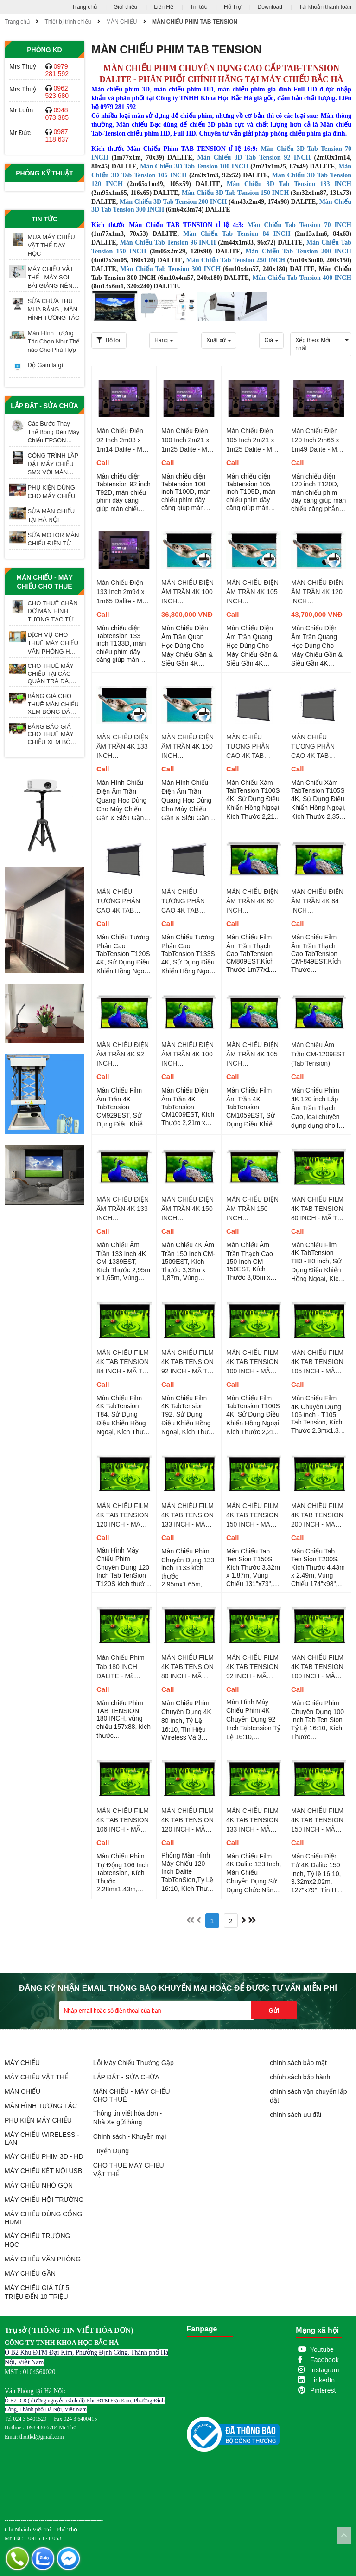  What do you see at coordinates (121, 592) in the screenshot?
I see `Màn Chiếu Điện 133 Inch 2m94 x 1m65 Dalite - Mã T133D Tỷ Lệ 16 : 9` at bounding box center [121, 592].